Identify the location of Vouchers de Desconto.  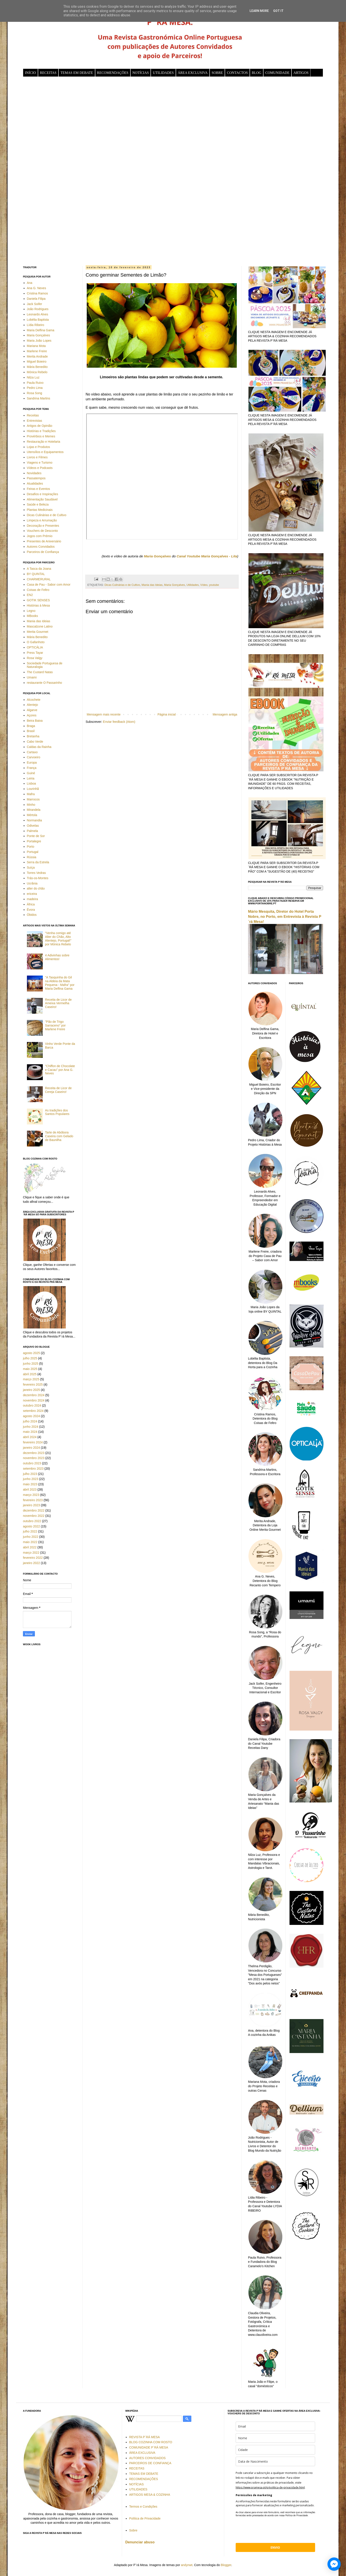
(42, 530).